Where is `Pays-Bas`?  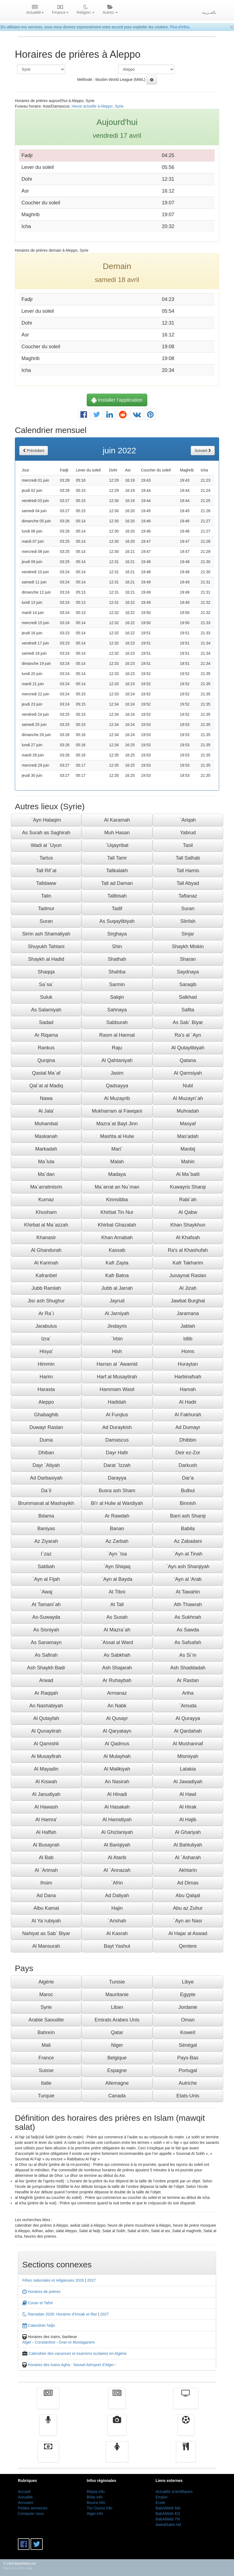 Pays-Bas is located at coordinates (187, 2058).